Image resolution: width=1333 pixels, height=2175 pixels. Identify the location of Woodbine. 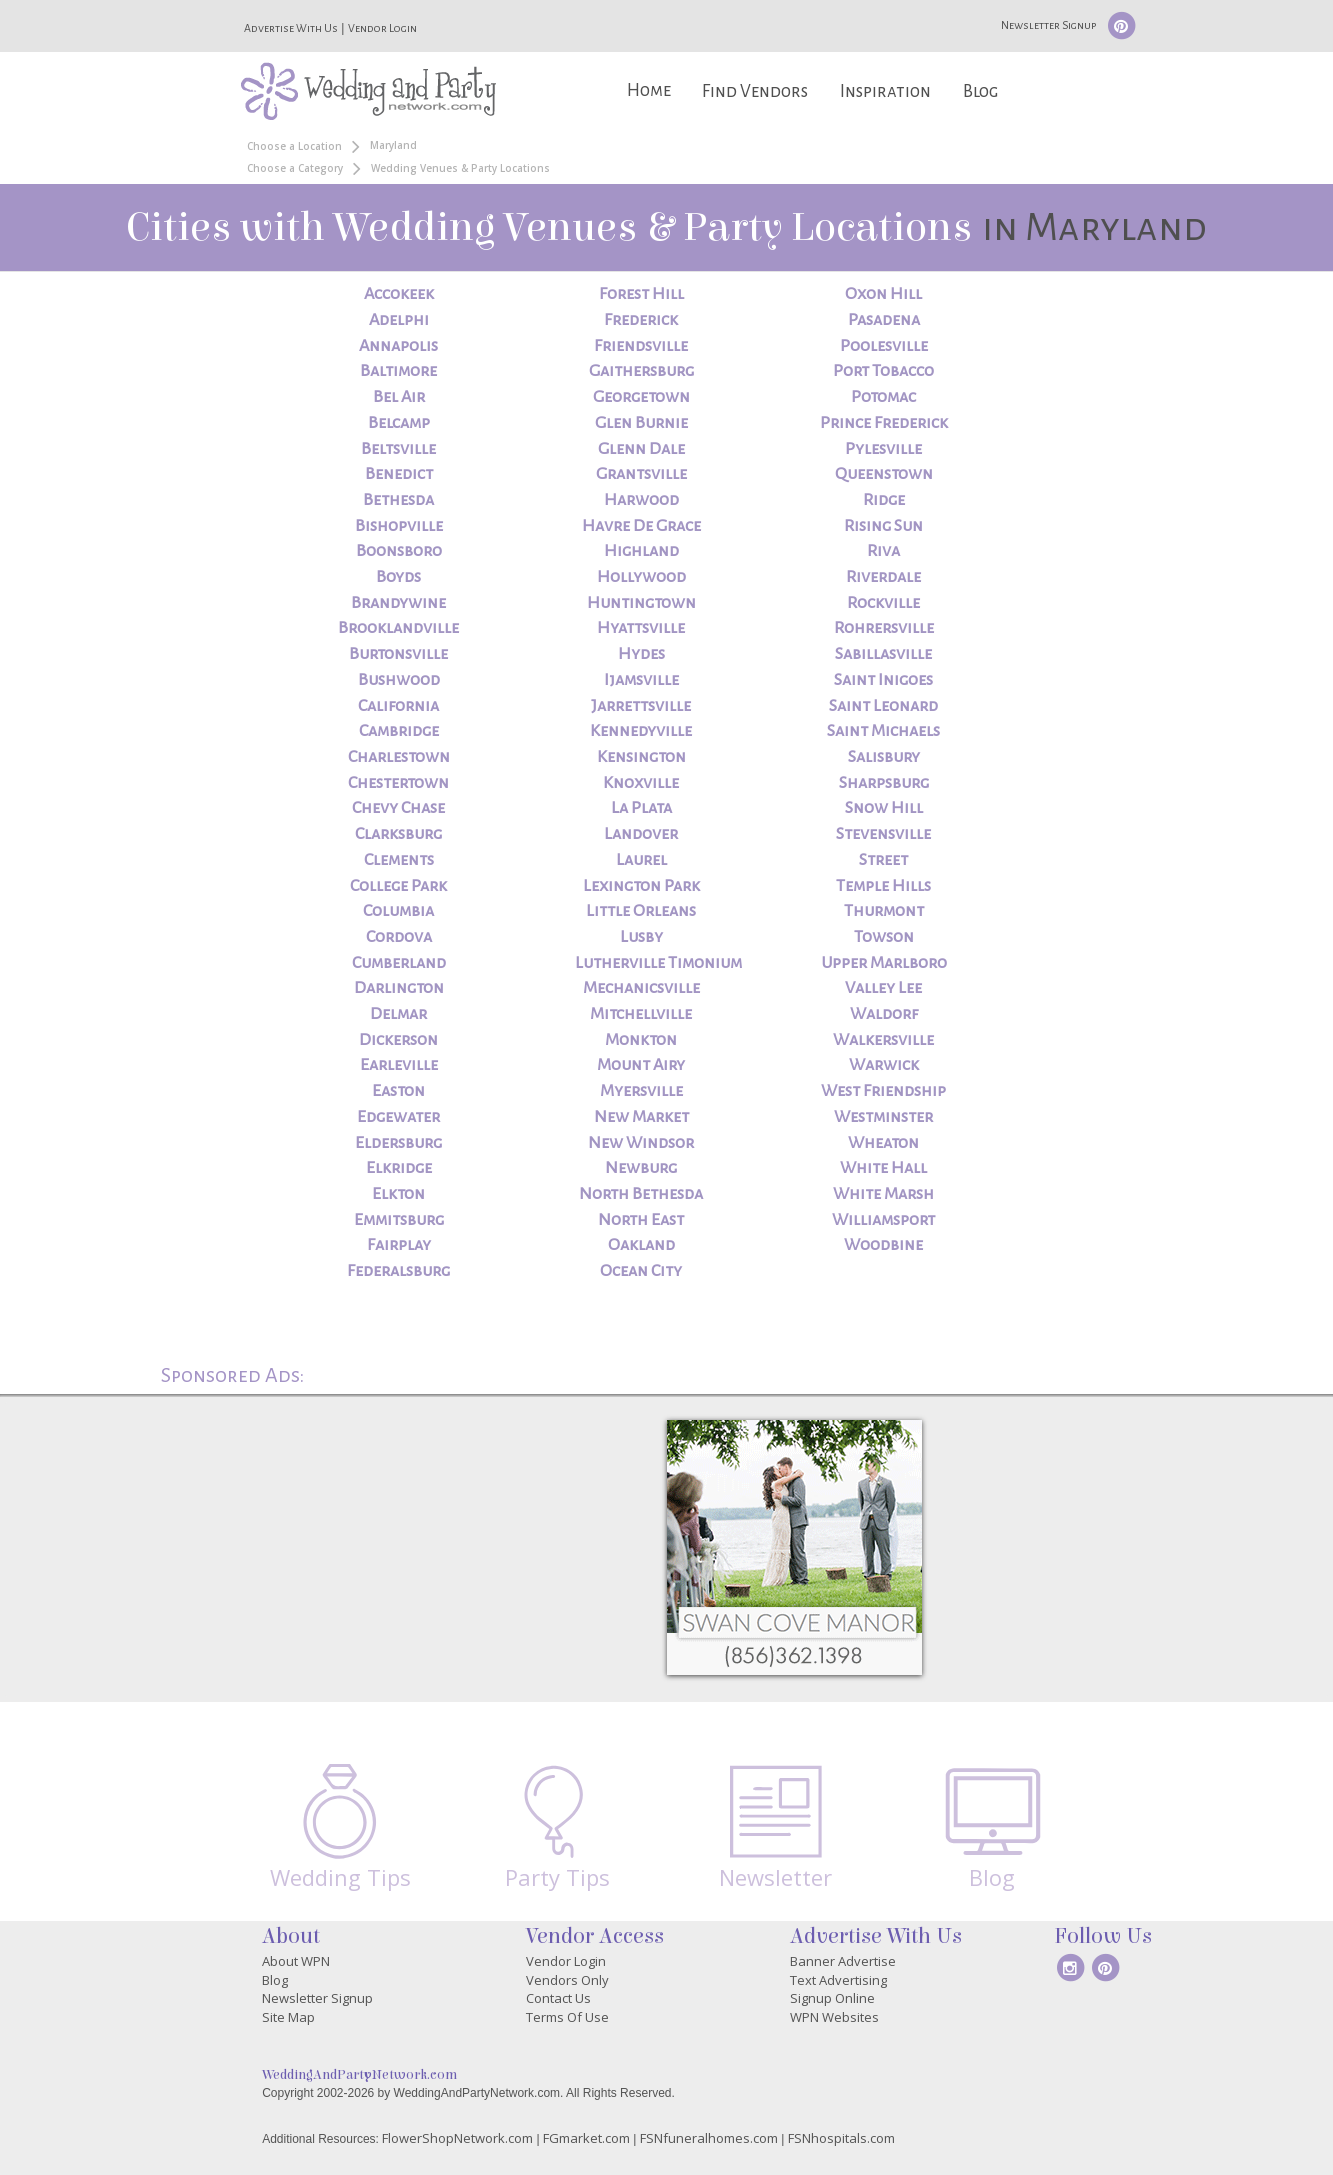
(883, 1245).